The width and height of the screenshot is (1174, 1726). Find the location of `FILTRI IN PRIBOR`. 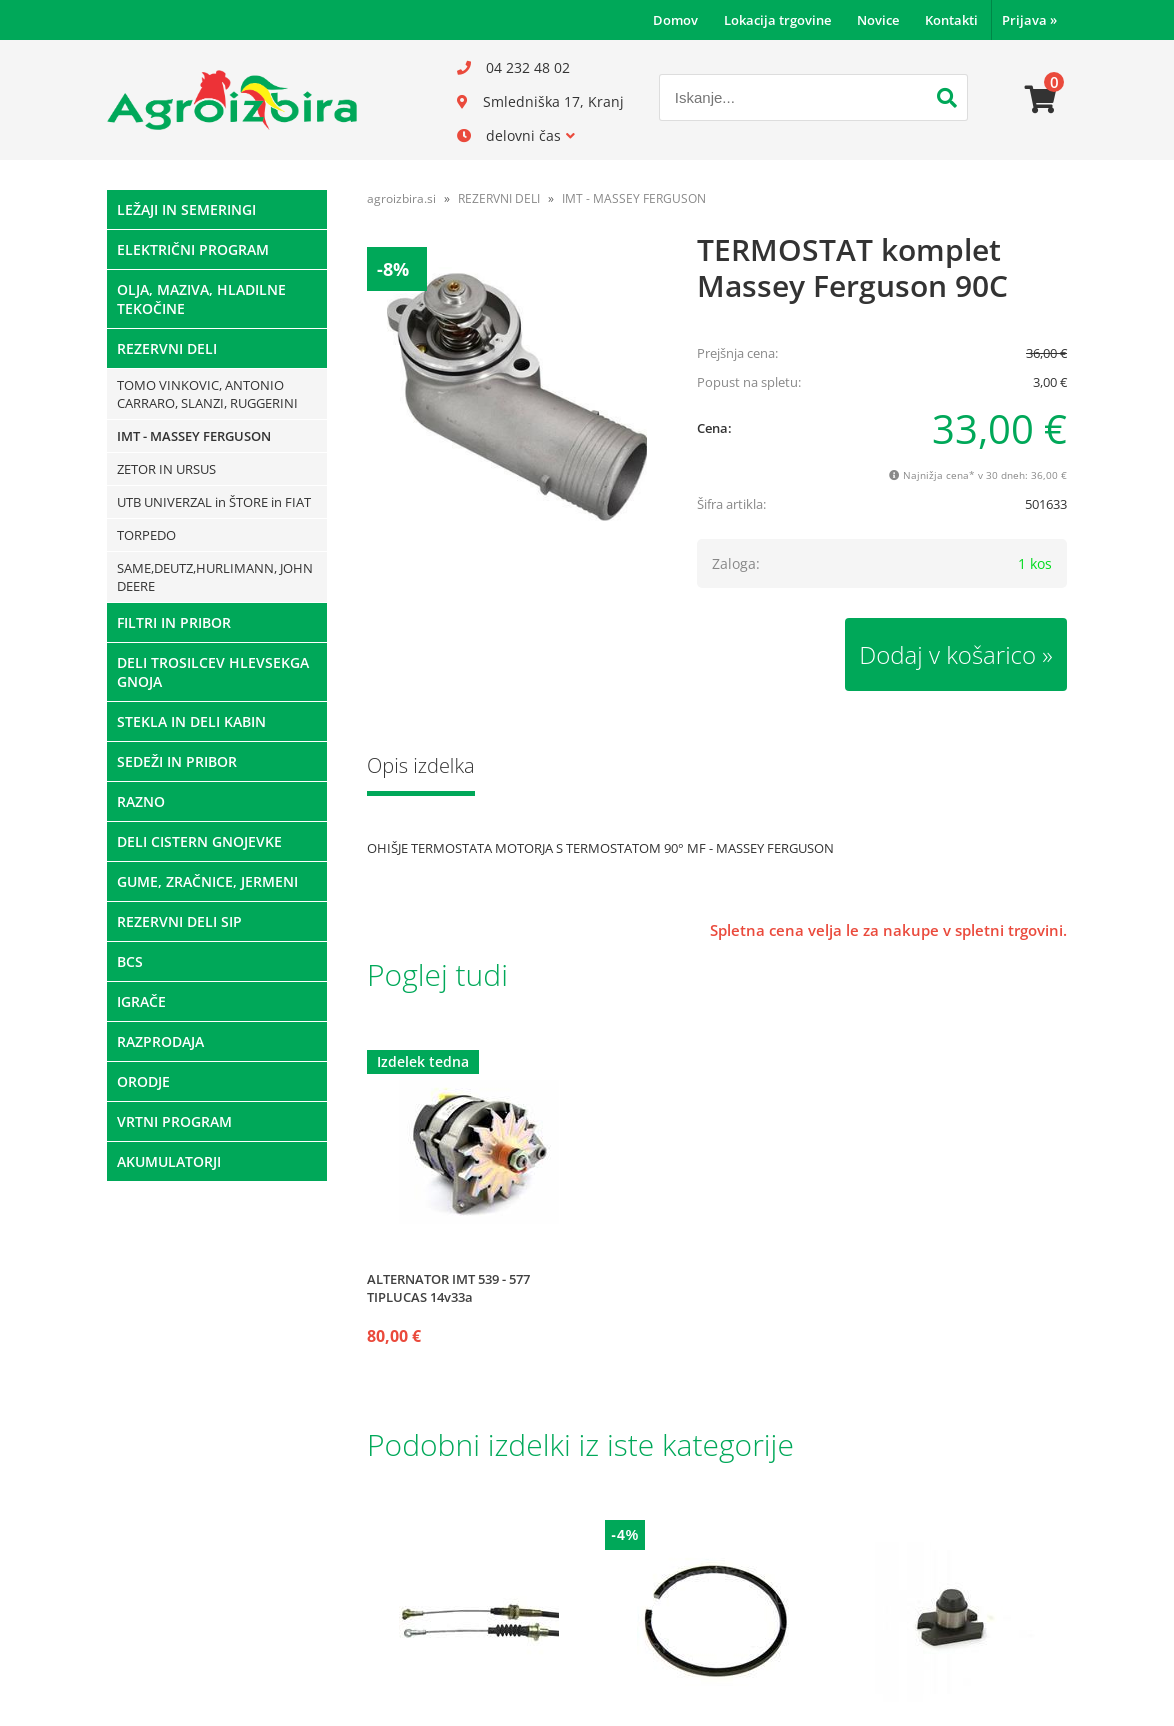

FILTRI IN PRIBOR is located at coordinates (174, 622).